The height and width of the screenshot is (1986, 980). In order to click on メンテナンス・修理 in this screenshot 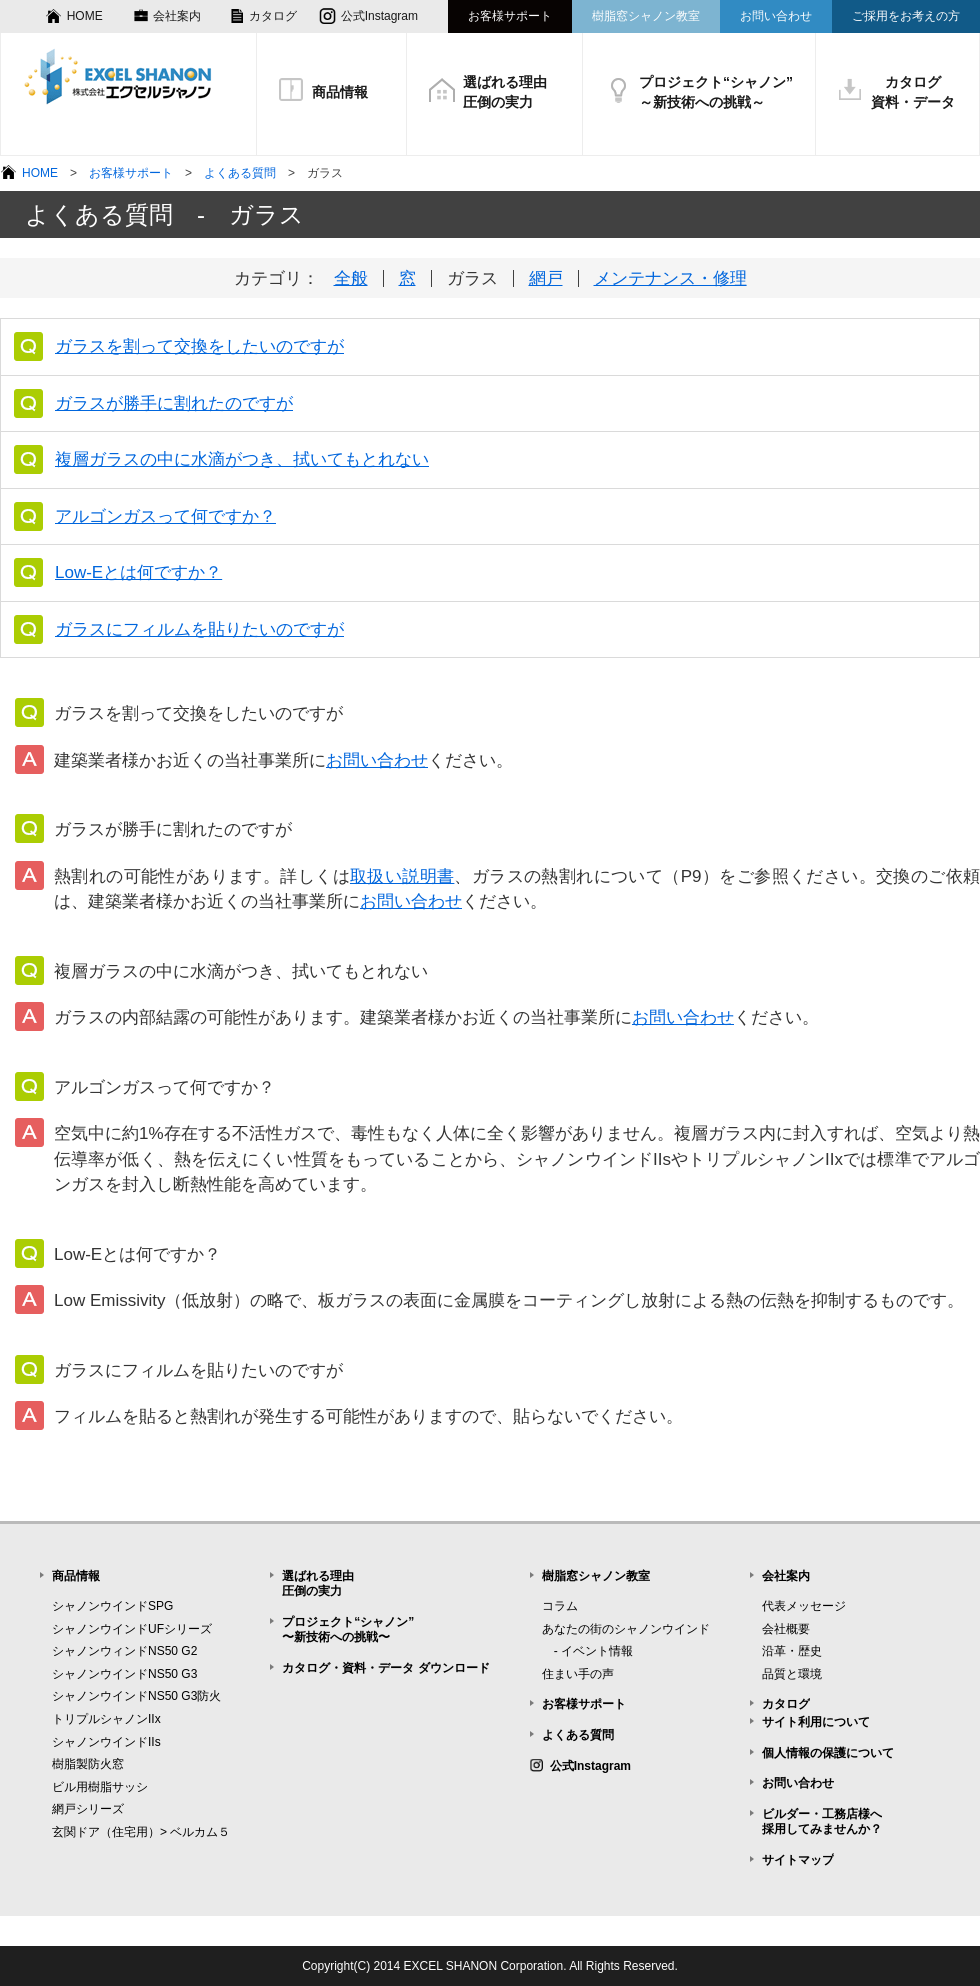, I will do `click(670, 278)`.